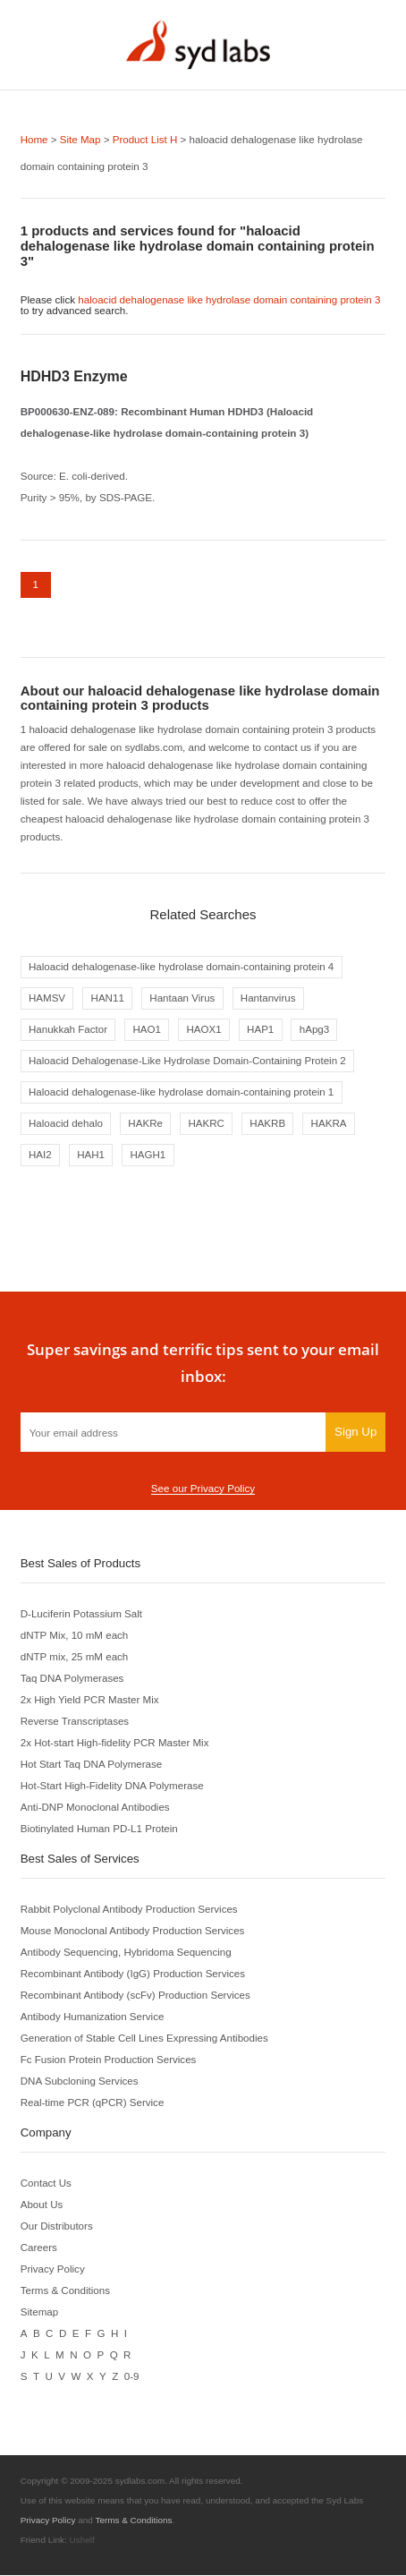  I want to click on Contact Us, so click(46, 2183).